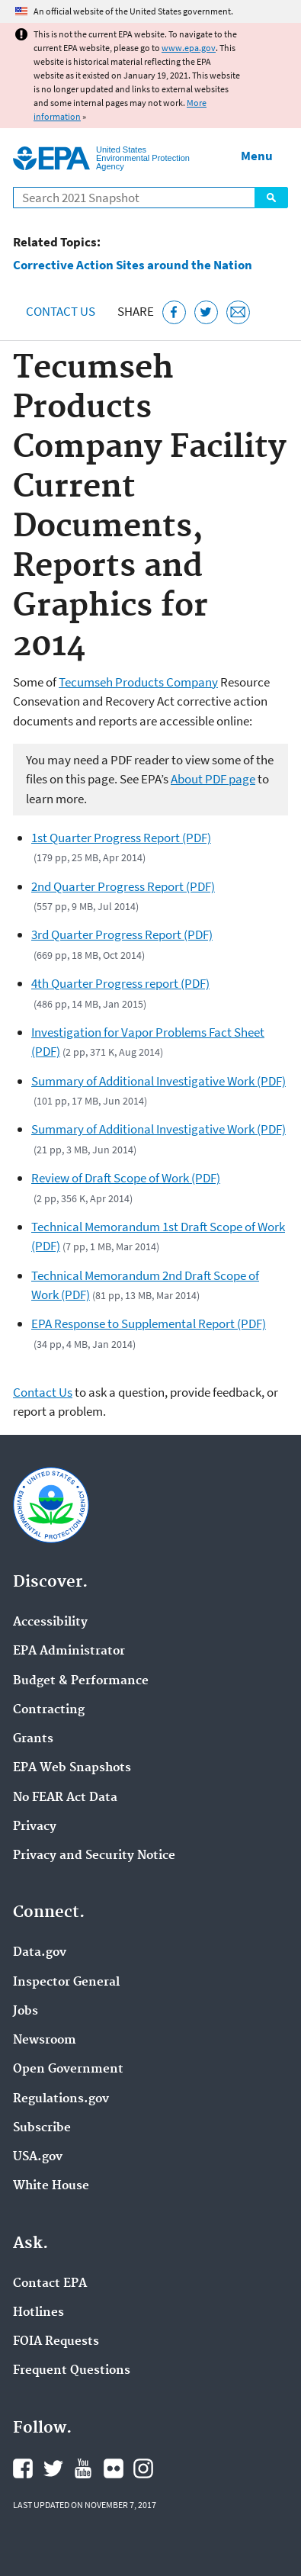 This screenshot has width=301, height=2576. What do you see at coordinates (39, 1953) in the screenshot?
I see `Data.gov` at bounding box center [39, 1953].